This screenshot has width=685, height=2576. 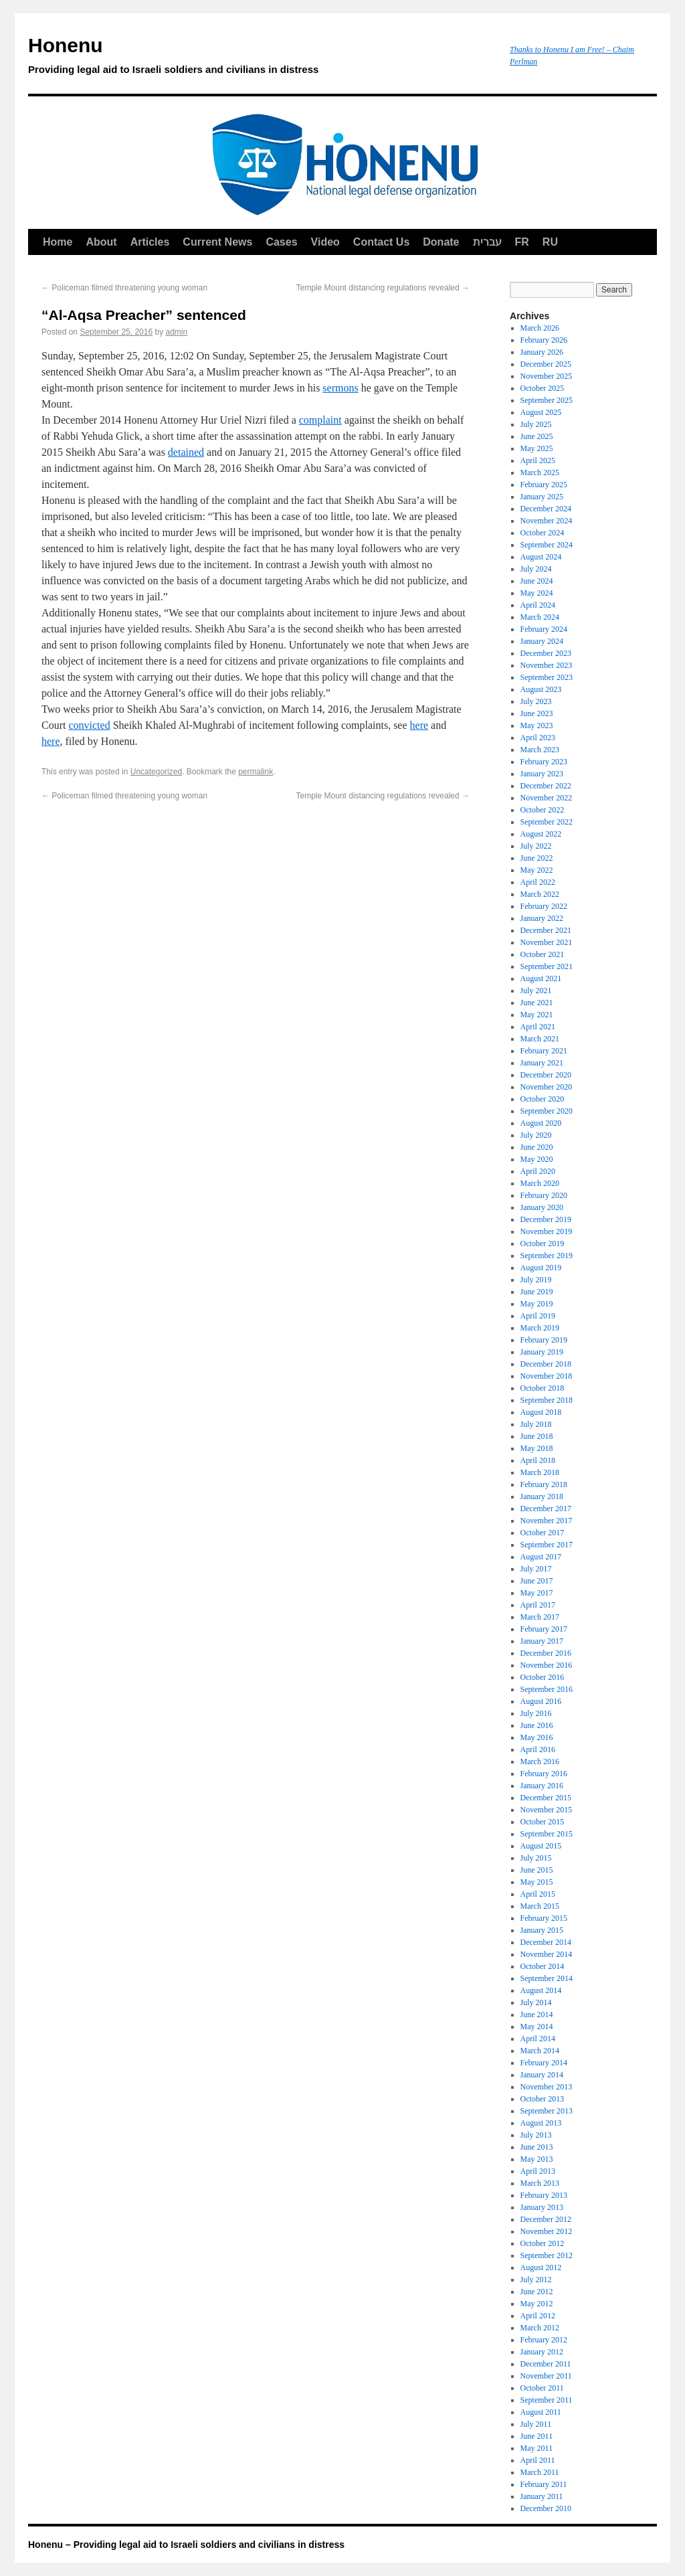 I want to click on February 2011, so click(x=543, y=2484).